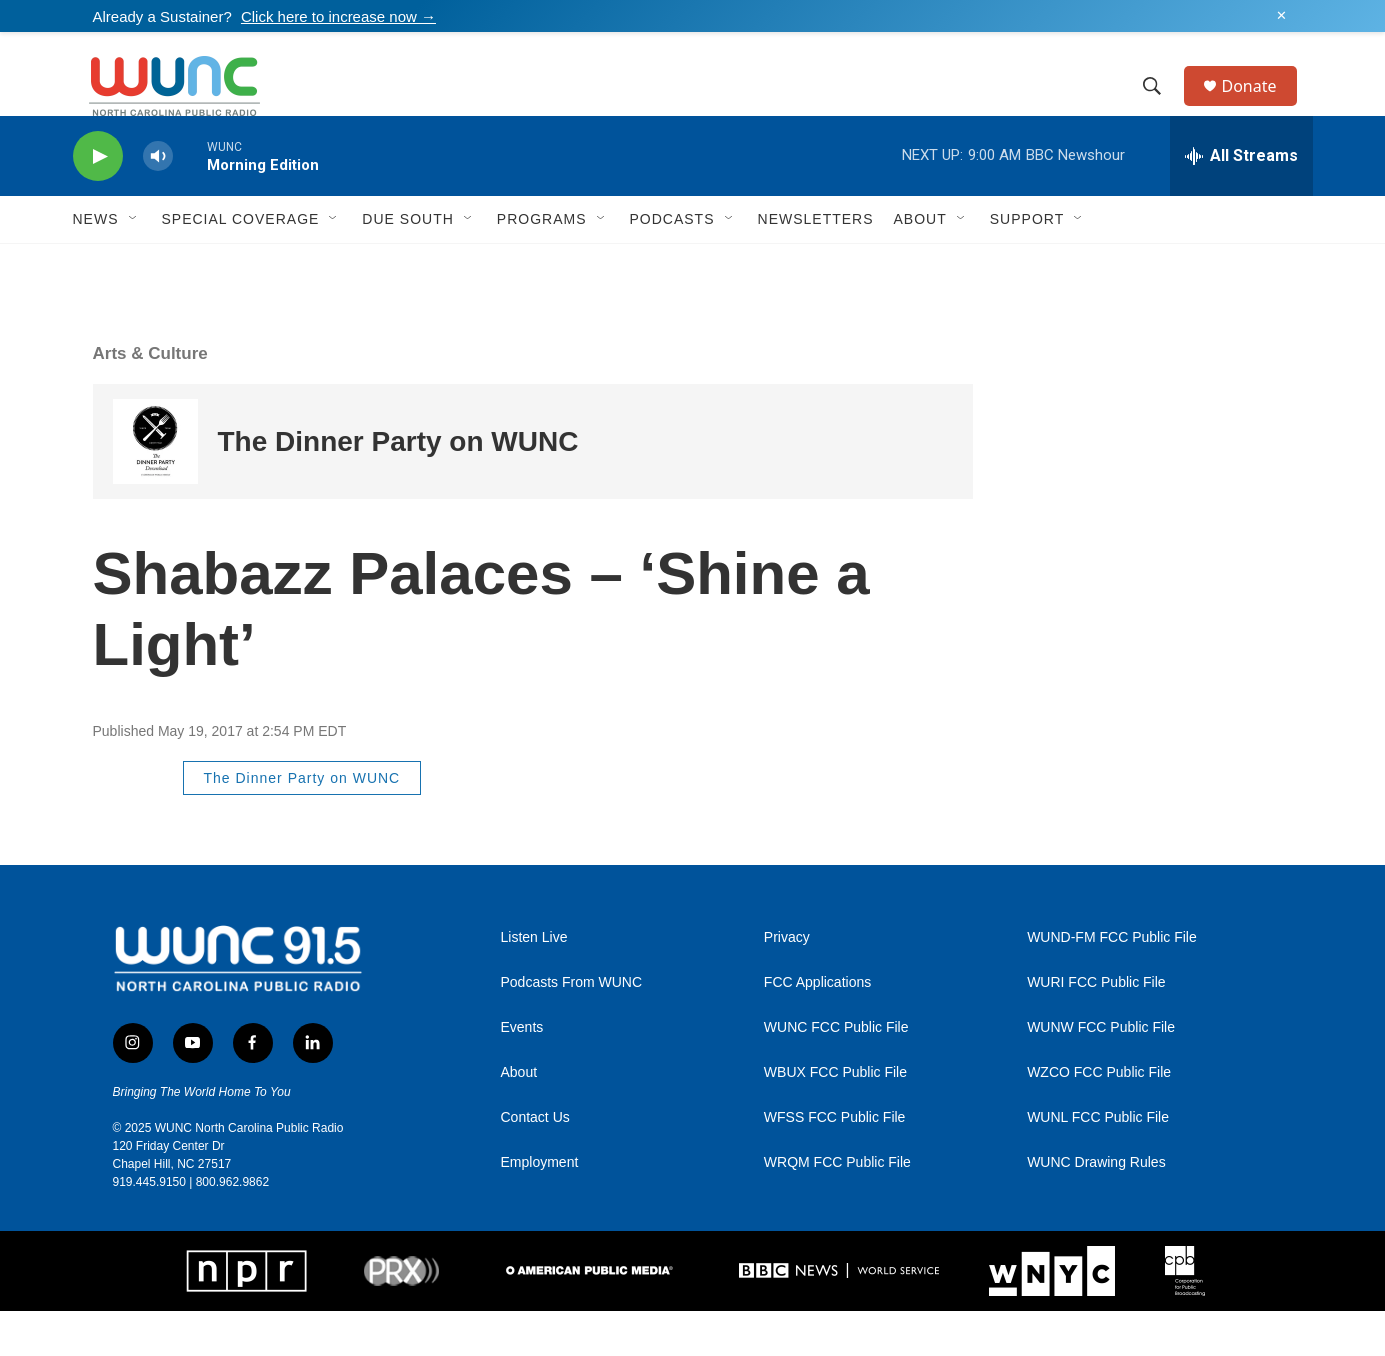  What do you see at coordinates (1101, 1072) in the screenshot?
I see `WUNW FCC Public File` at bounding box center [1101, 1072].